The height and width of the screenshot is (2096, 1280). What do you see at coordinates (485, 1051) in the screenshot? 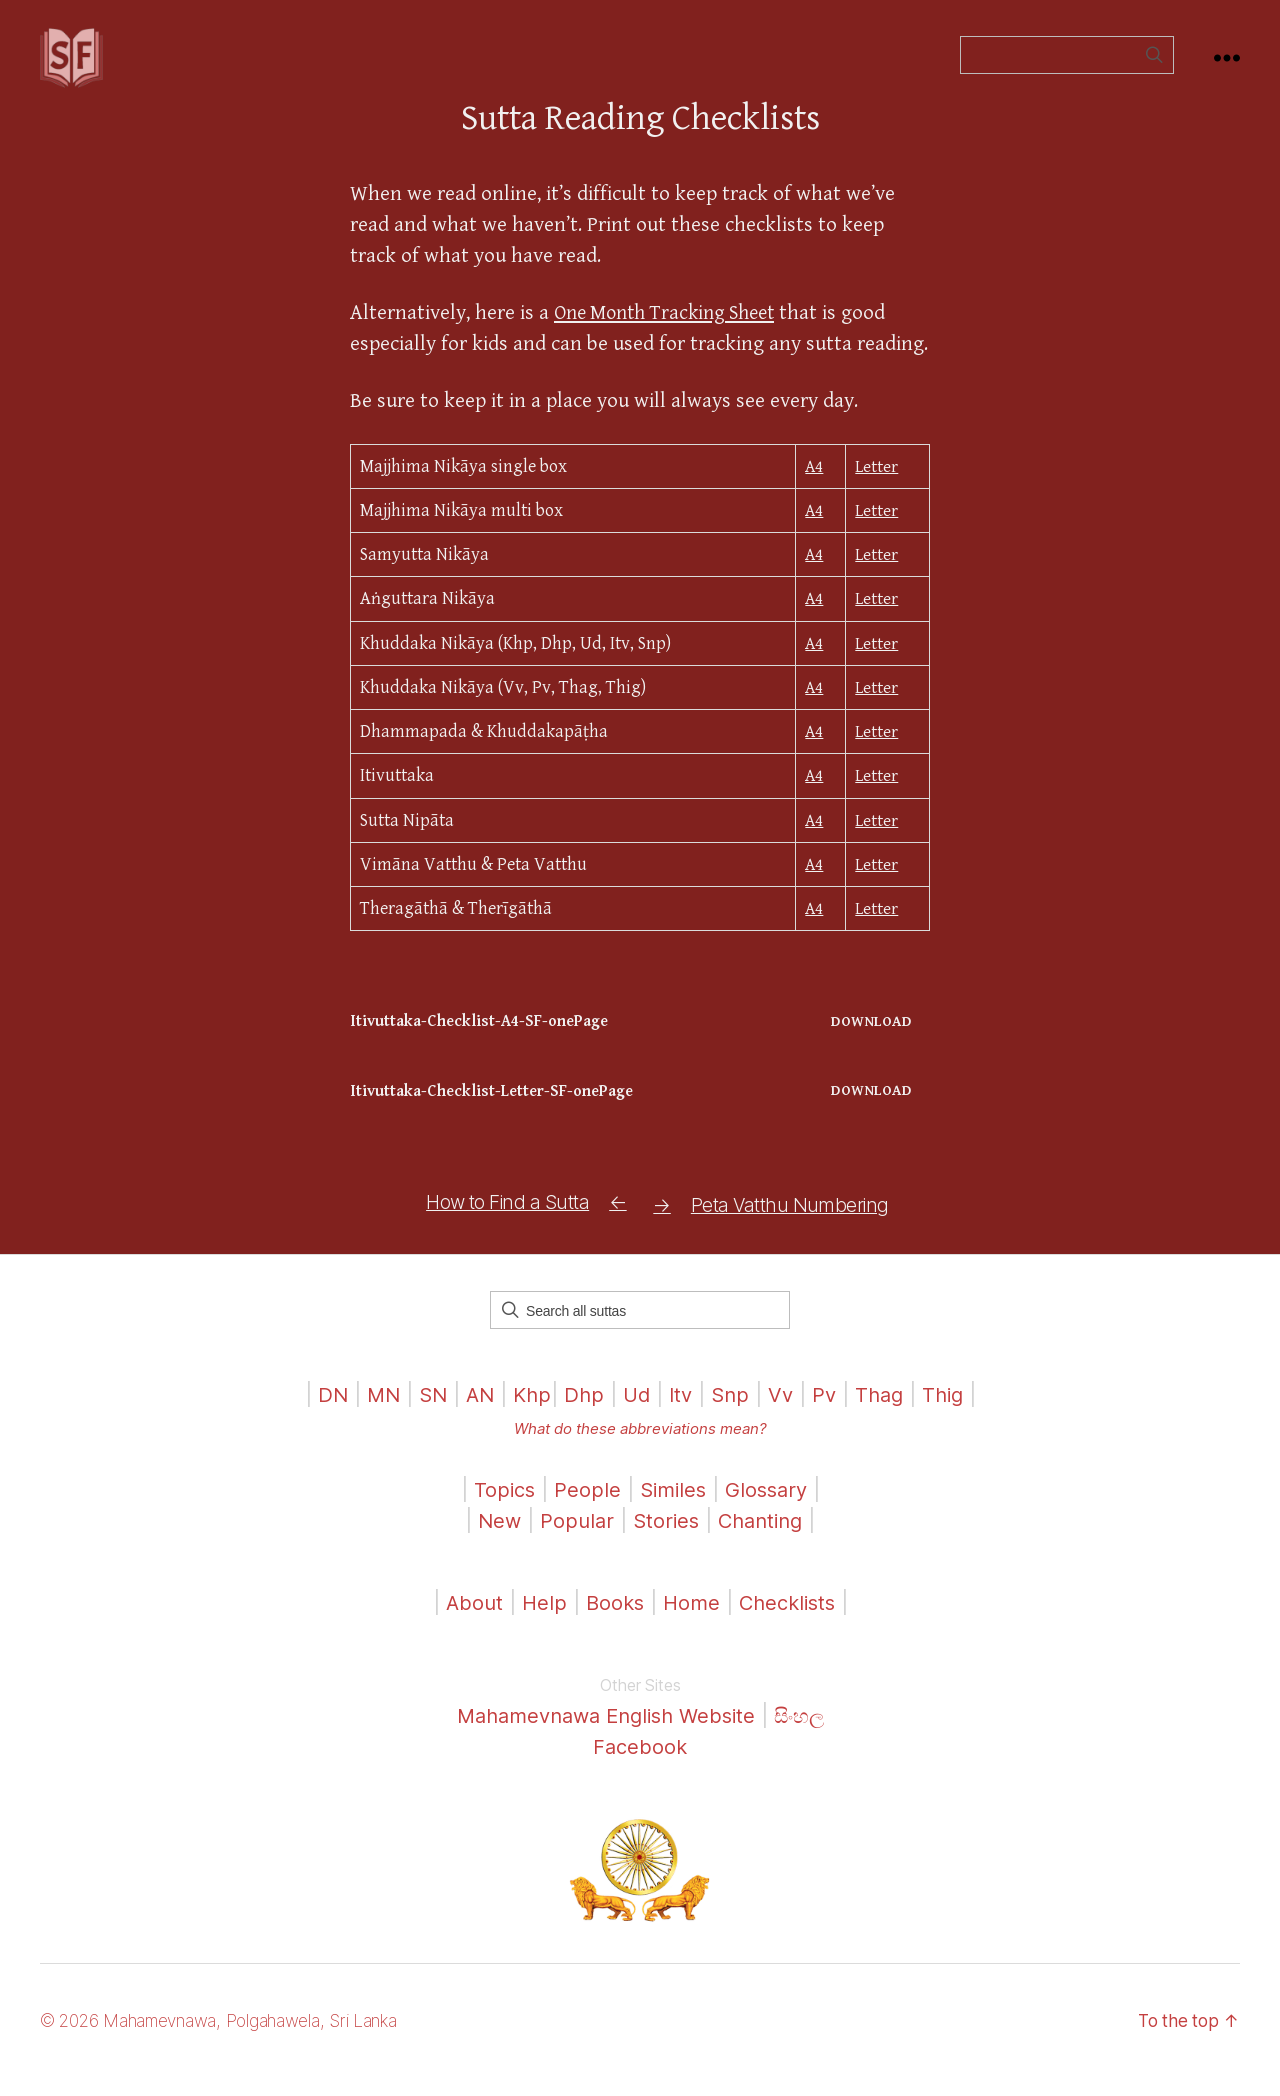
I see `Itivuttaka-Checklist-A4-SF-onePage` at bounding box center [485, 1051].